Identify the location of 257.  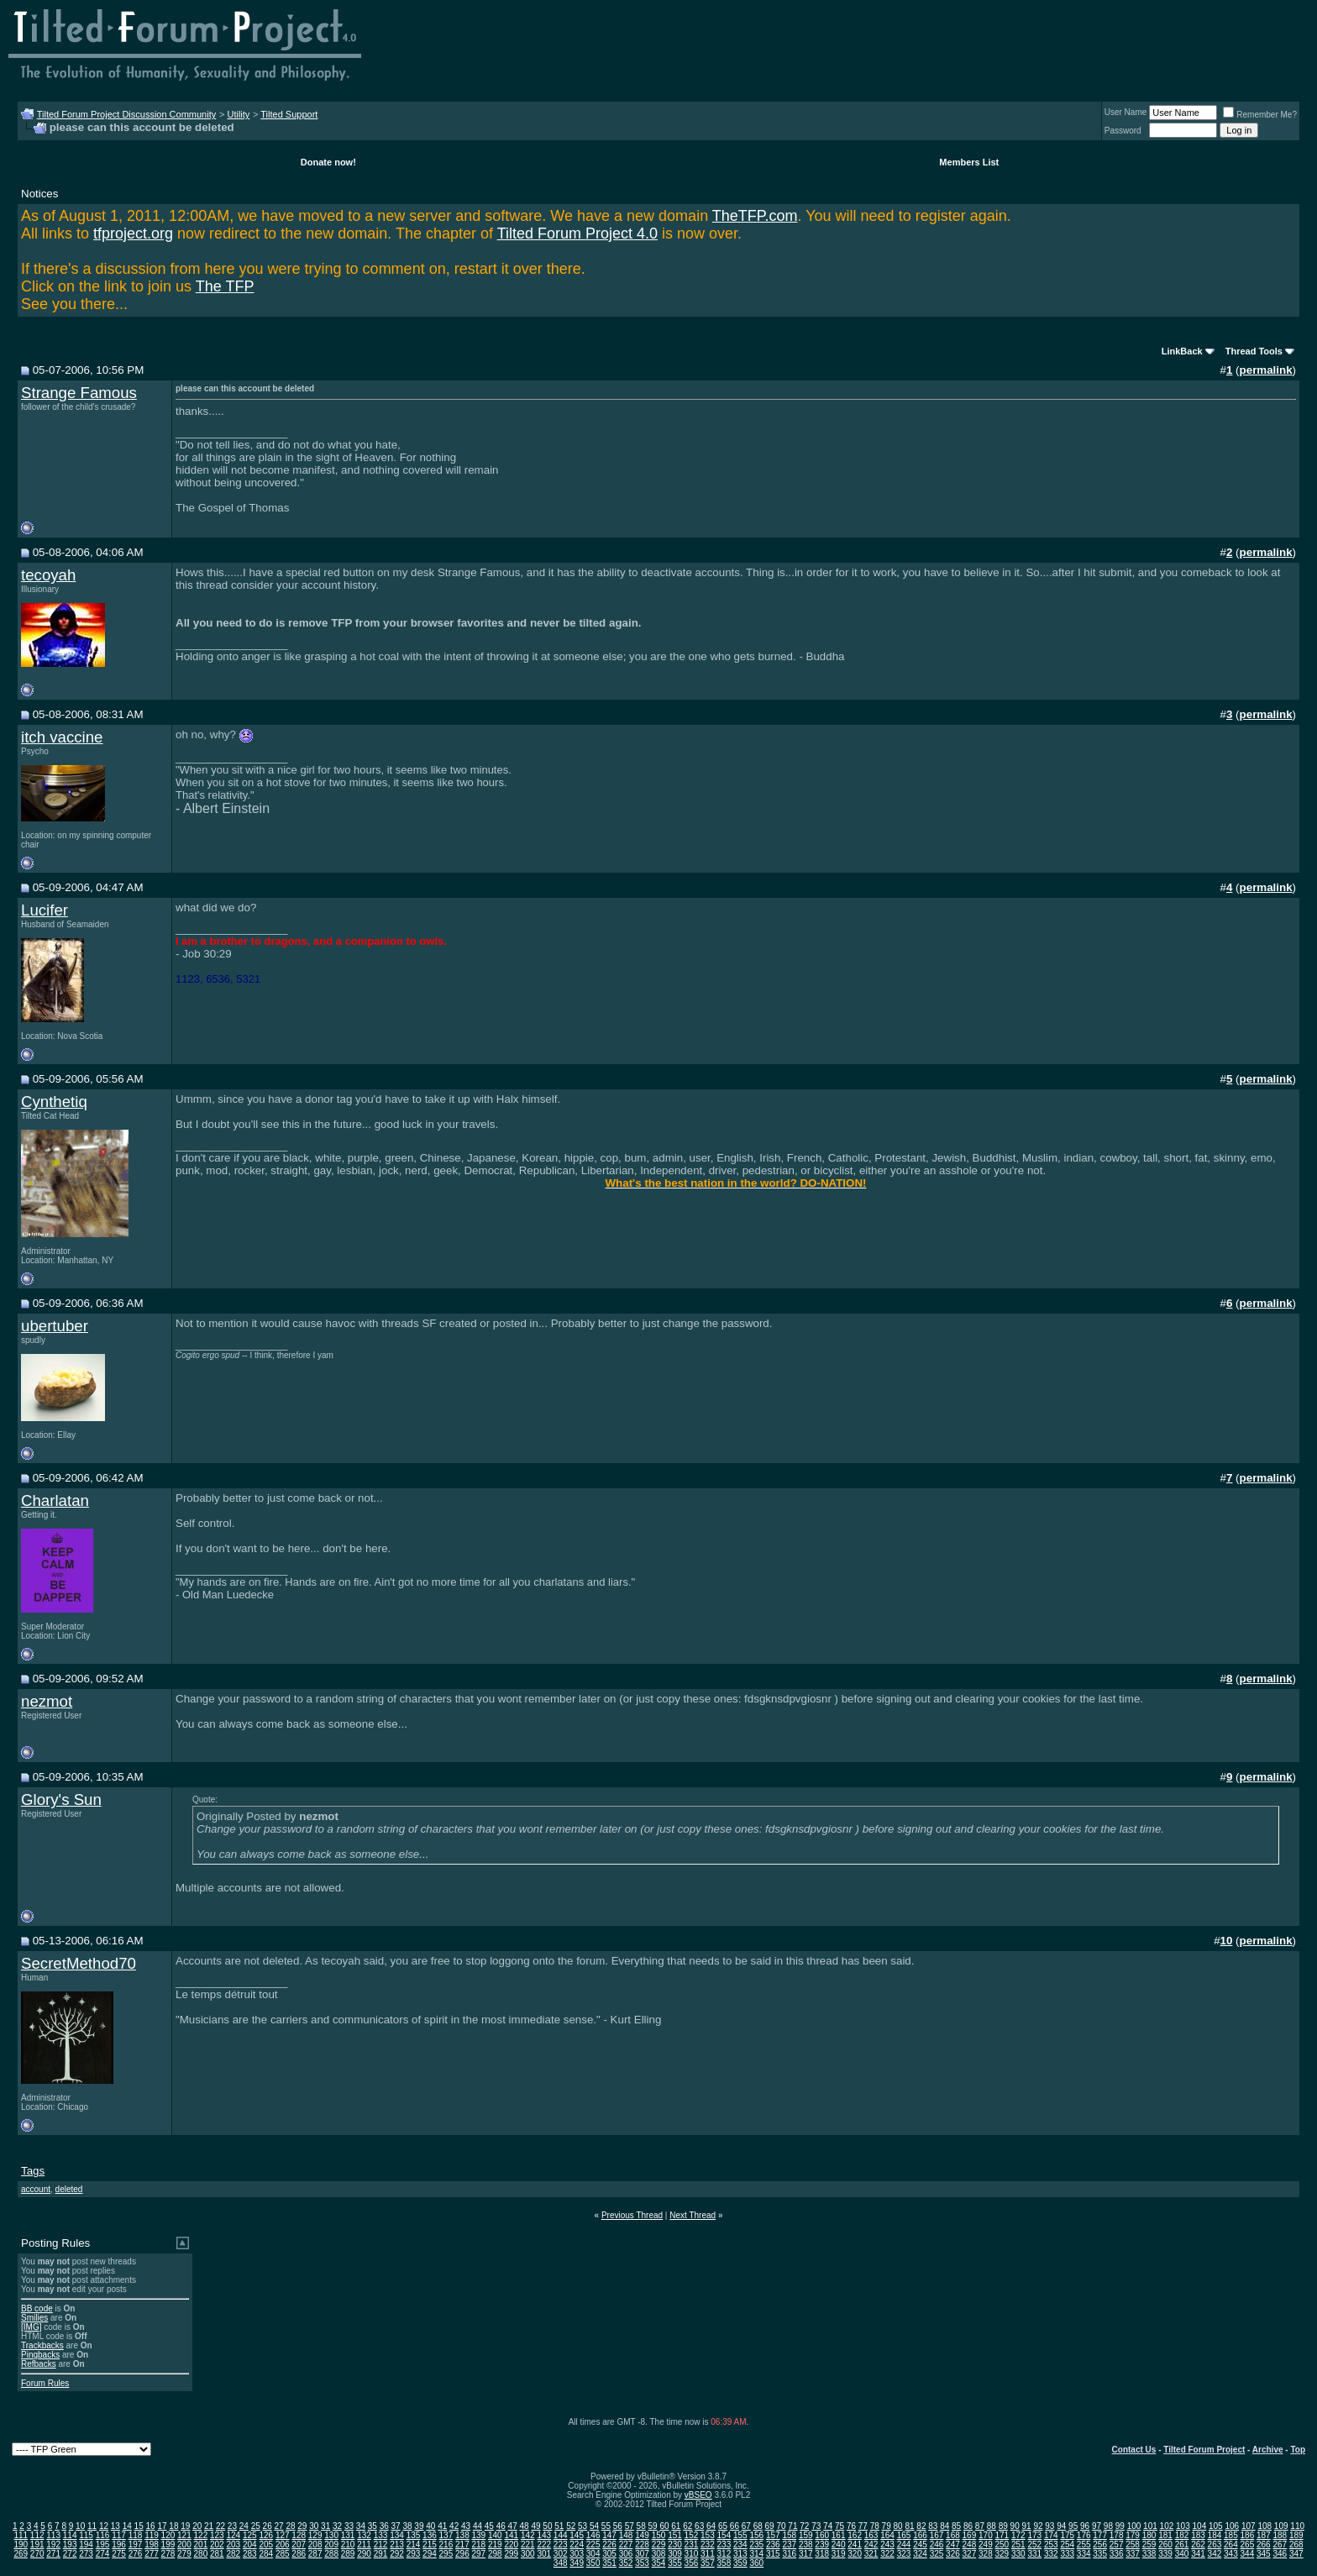
(1117, 2544).